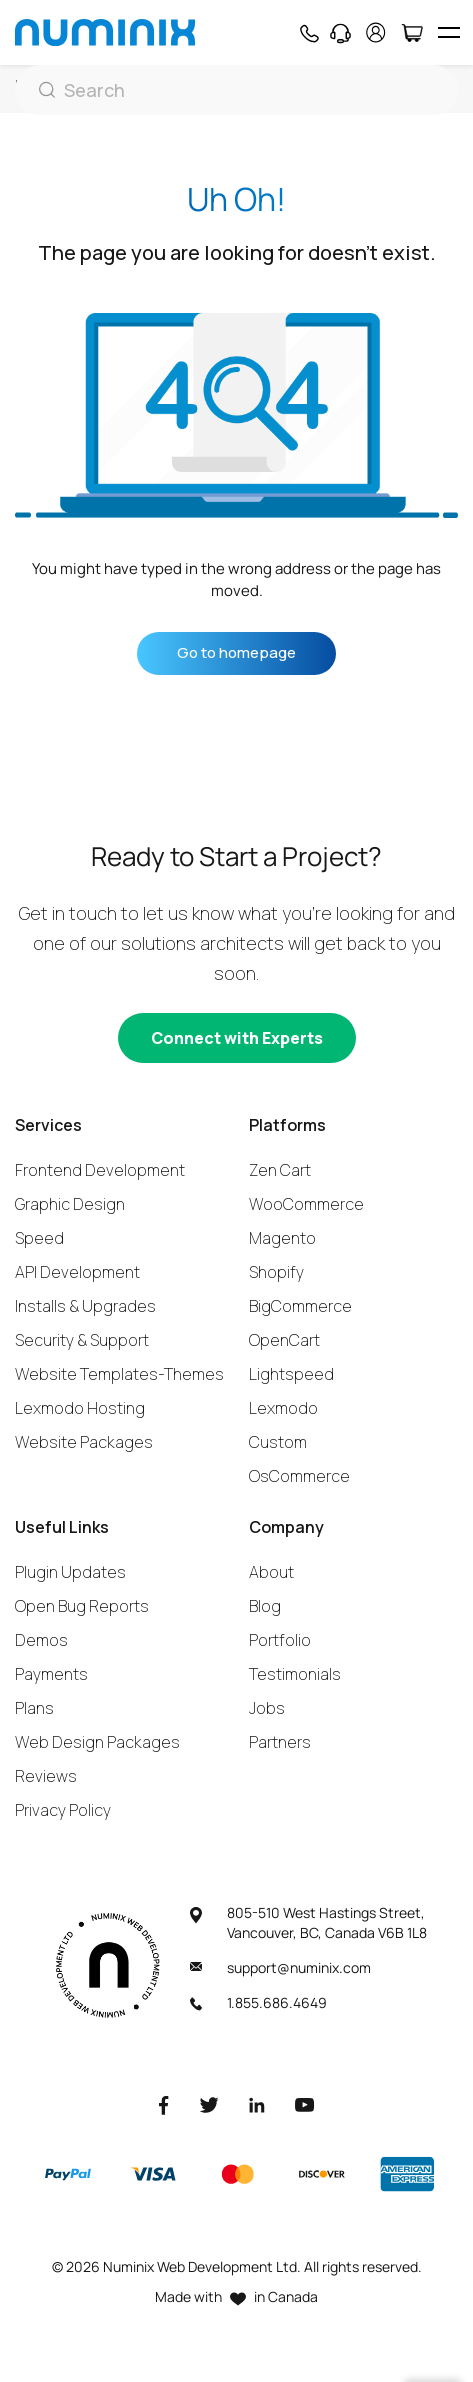  What do you see at coordinates (237, 1038) in the screenshot?
I see `[Connect with experts]` at bounding box center [237, 1038].